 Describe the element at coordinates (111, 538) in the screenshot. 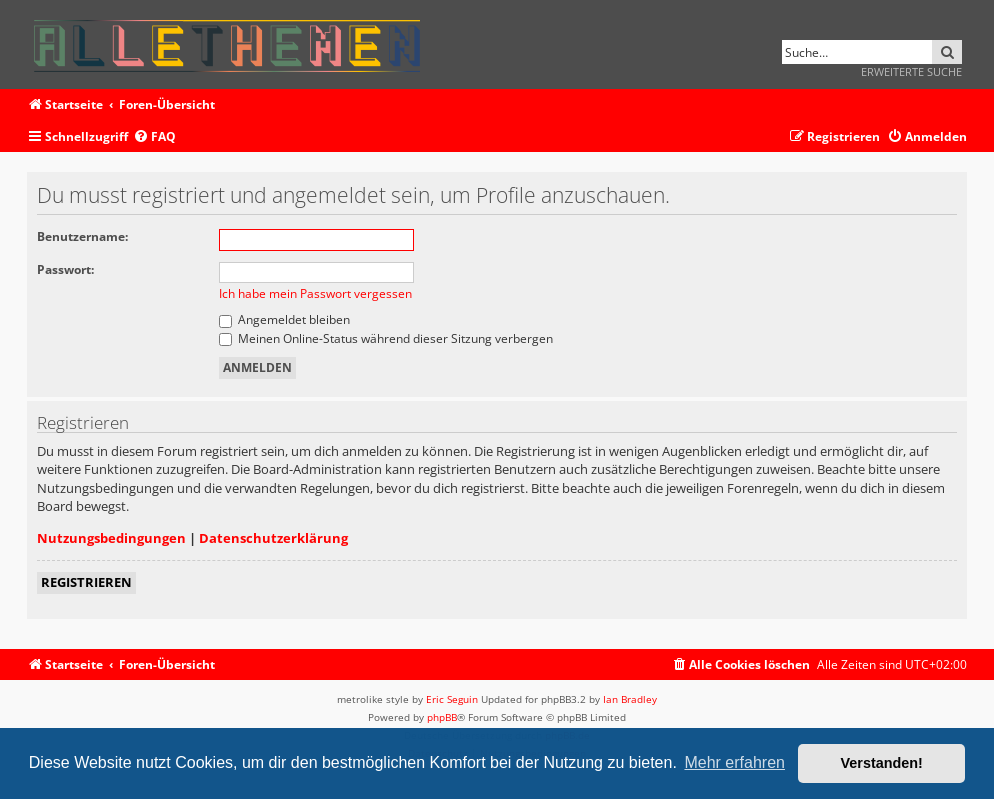

I see `Nutzungsbedingungen` at that location.